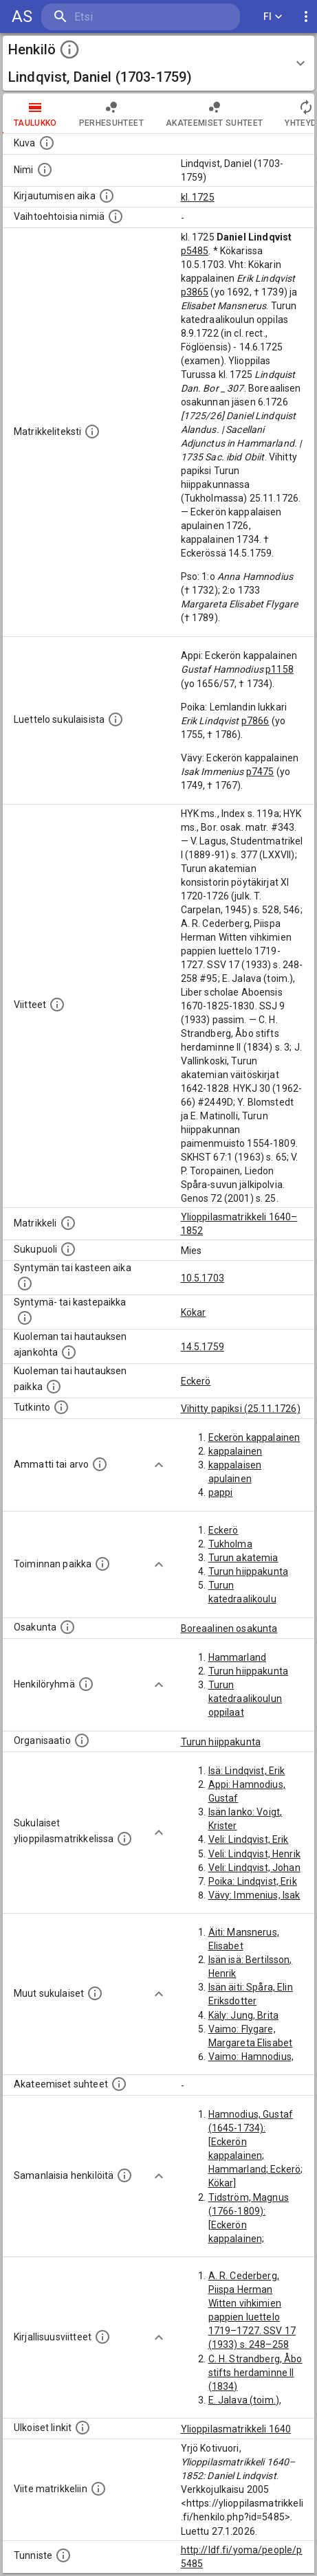 The height and width of the screenshot is (2576, 317). What do you see at coordinates (260, 771) in the screenshot?
I see `p7475` at bounding box center [260, 771].